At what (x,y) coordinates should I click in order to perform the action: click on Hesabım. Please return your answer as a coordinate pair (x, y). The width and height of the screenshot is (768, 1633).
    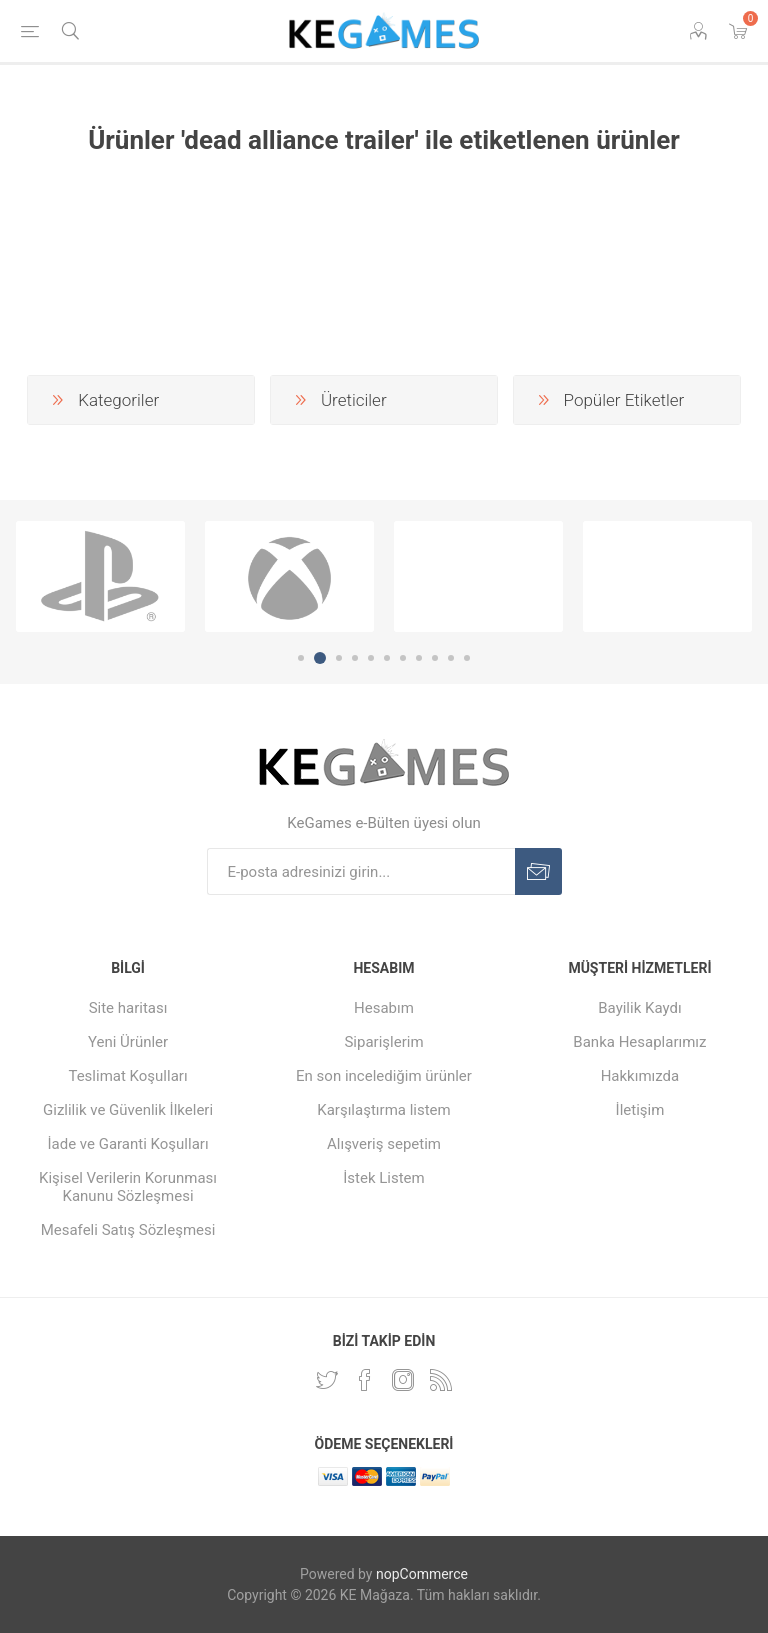
    Looking at the image, I should click on (384, 1008).